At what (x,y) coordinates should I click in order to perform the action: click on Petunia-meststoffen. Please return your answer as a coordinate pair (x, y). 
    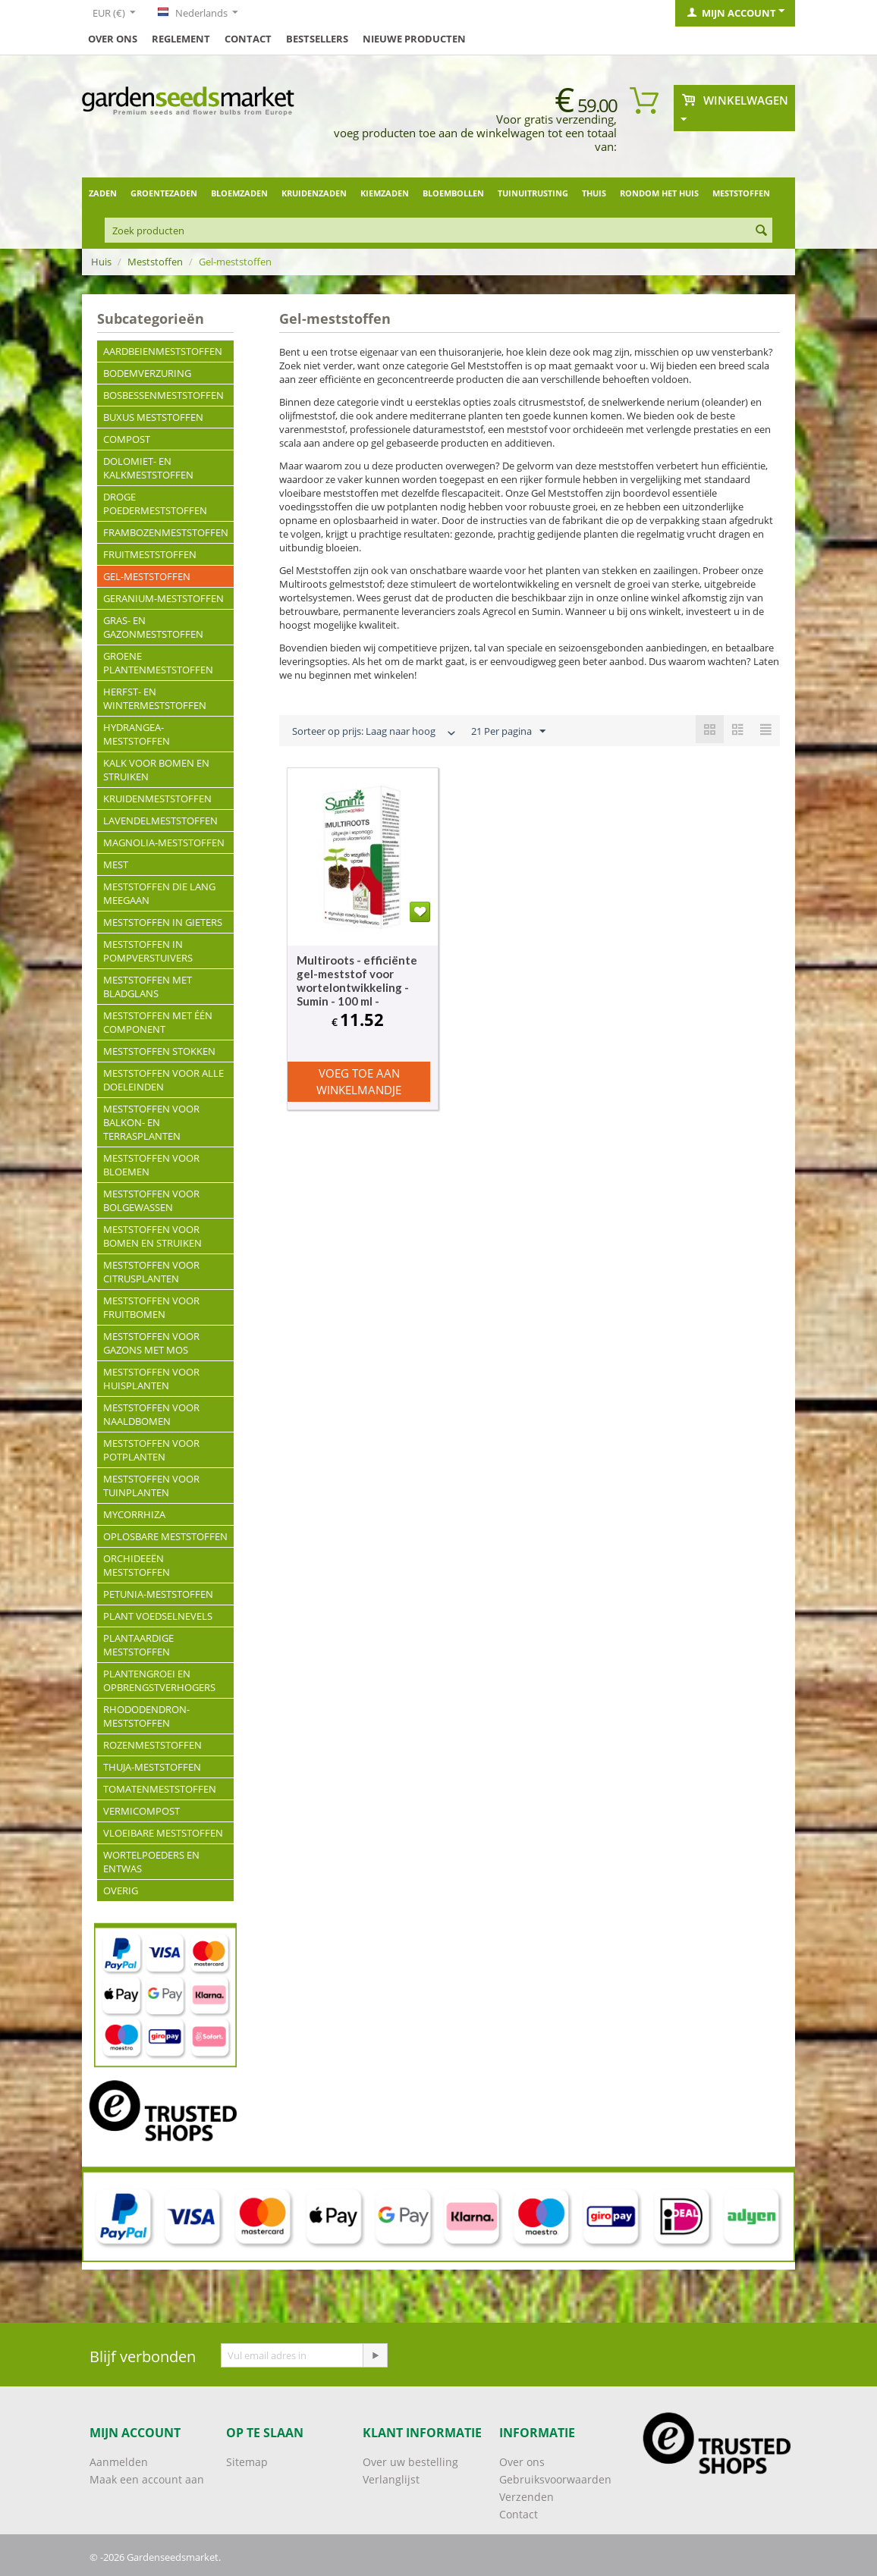
    Looking at the image, I should click on (158, 1594).